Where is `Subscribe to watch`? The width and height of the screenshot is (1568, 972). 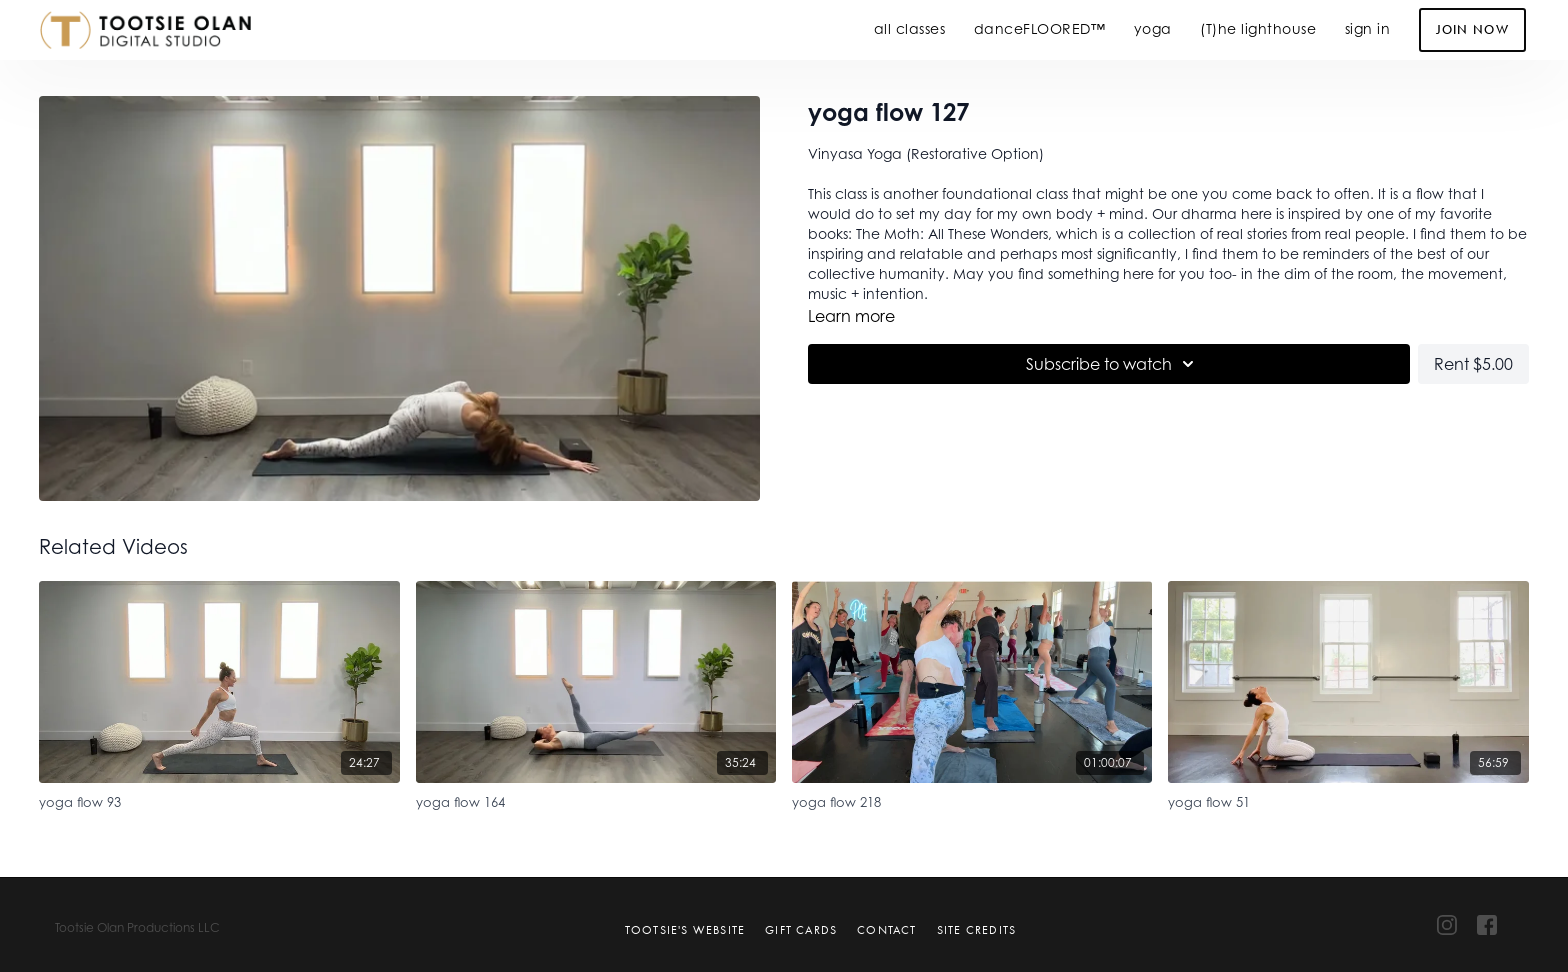
Subscribe to watch is located at coordinates (1113, 364).